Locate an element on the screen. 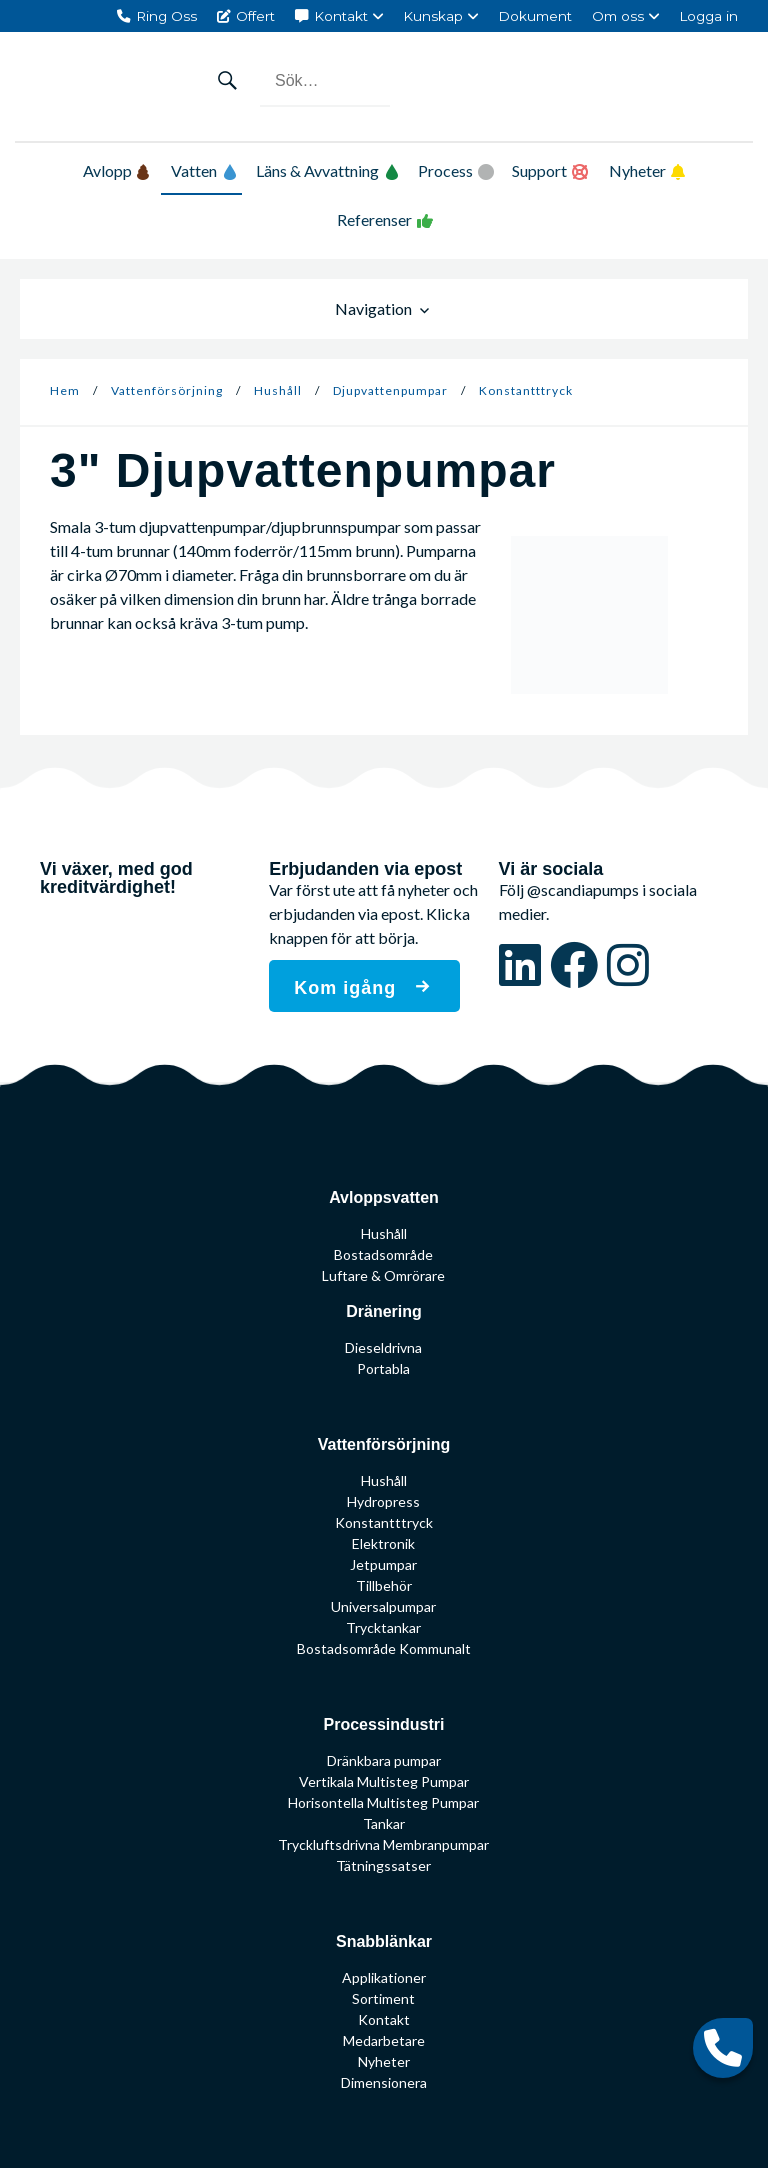 This screenshot has height=2168, width=768. Nyheter is located at coordinates (637, 170).